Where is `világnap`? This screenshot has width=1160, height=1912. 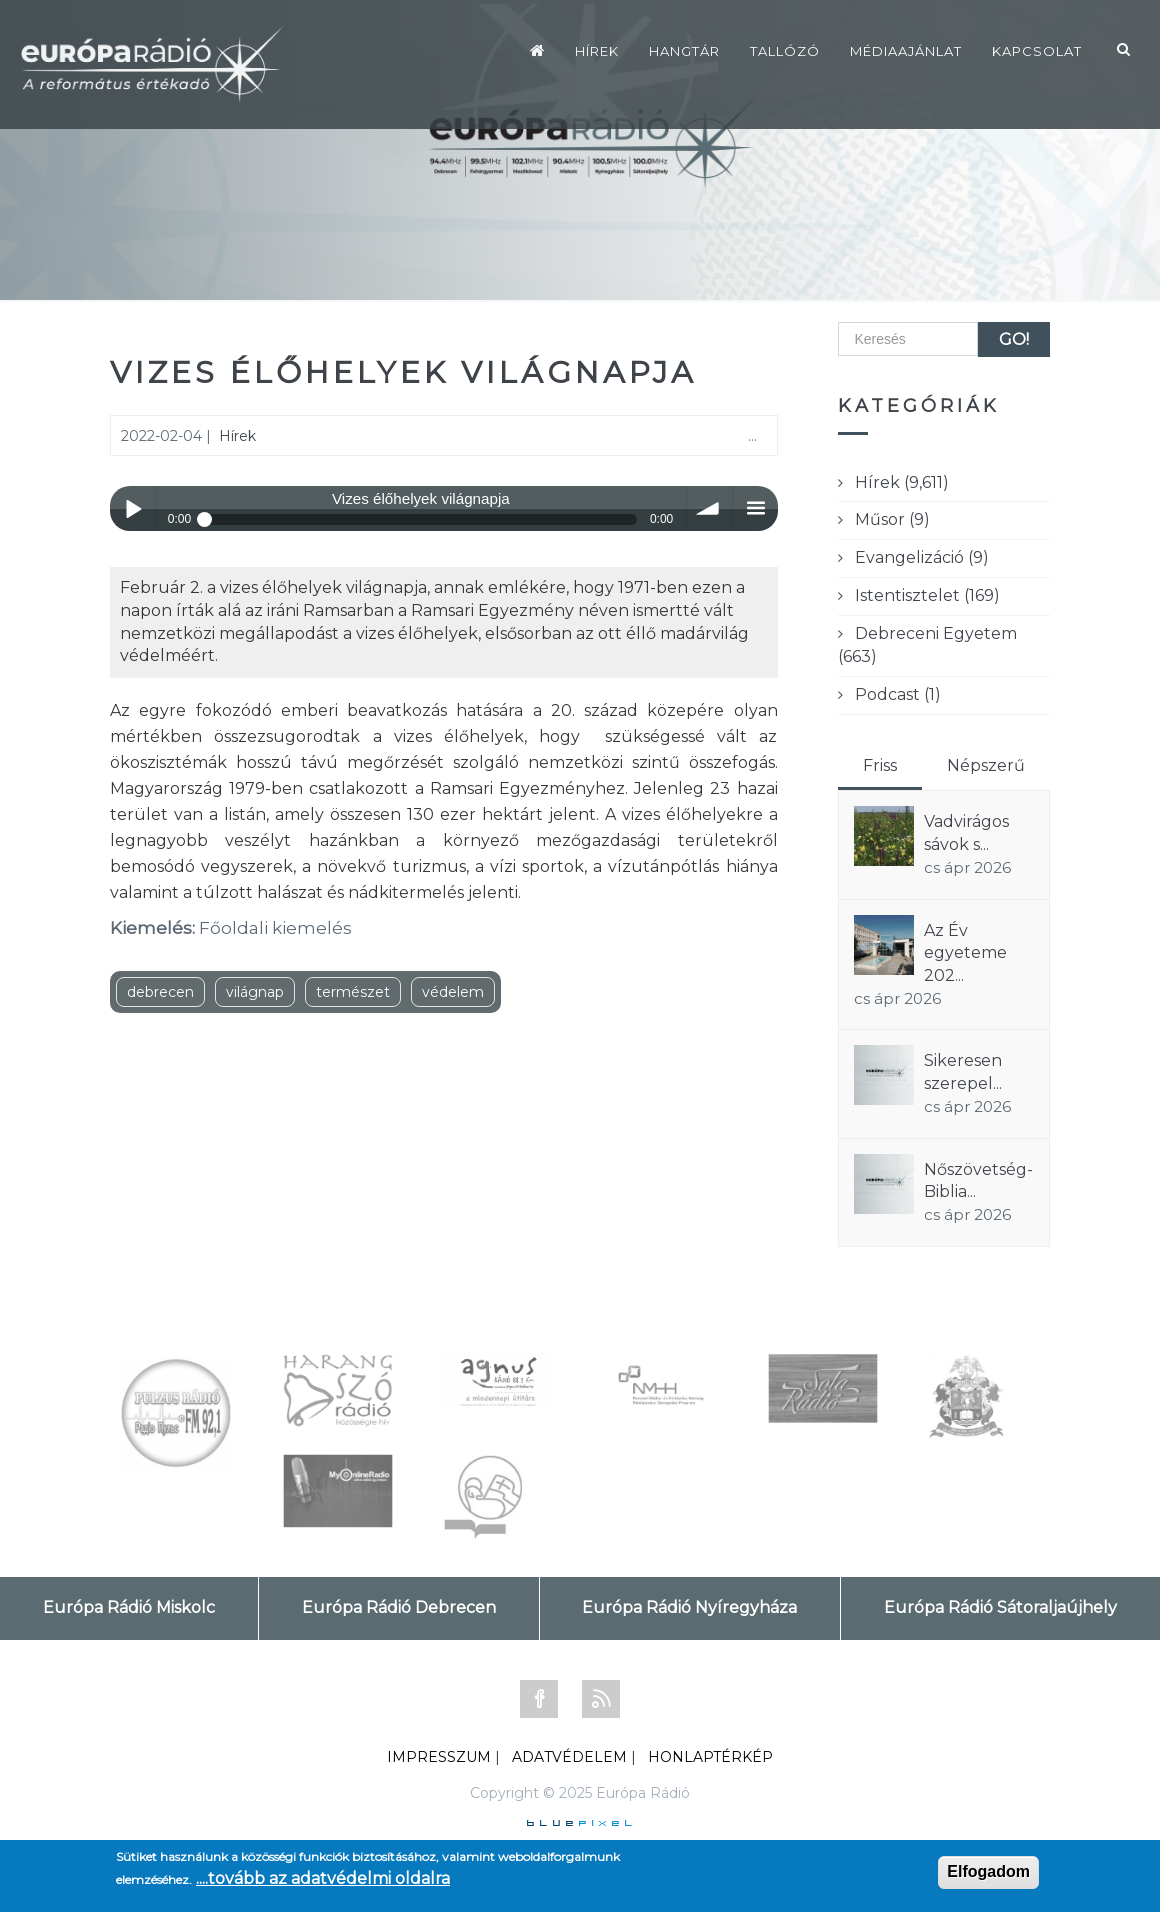
világnap is located at coordinates (255, 992).